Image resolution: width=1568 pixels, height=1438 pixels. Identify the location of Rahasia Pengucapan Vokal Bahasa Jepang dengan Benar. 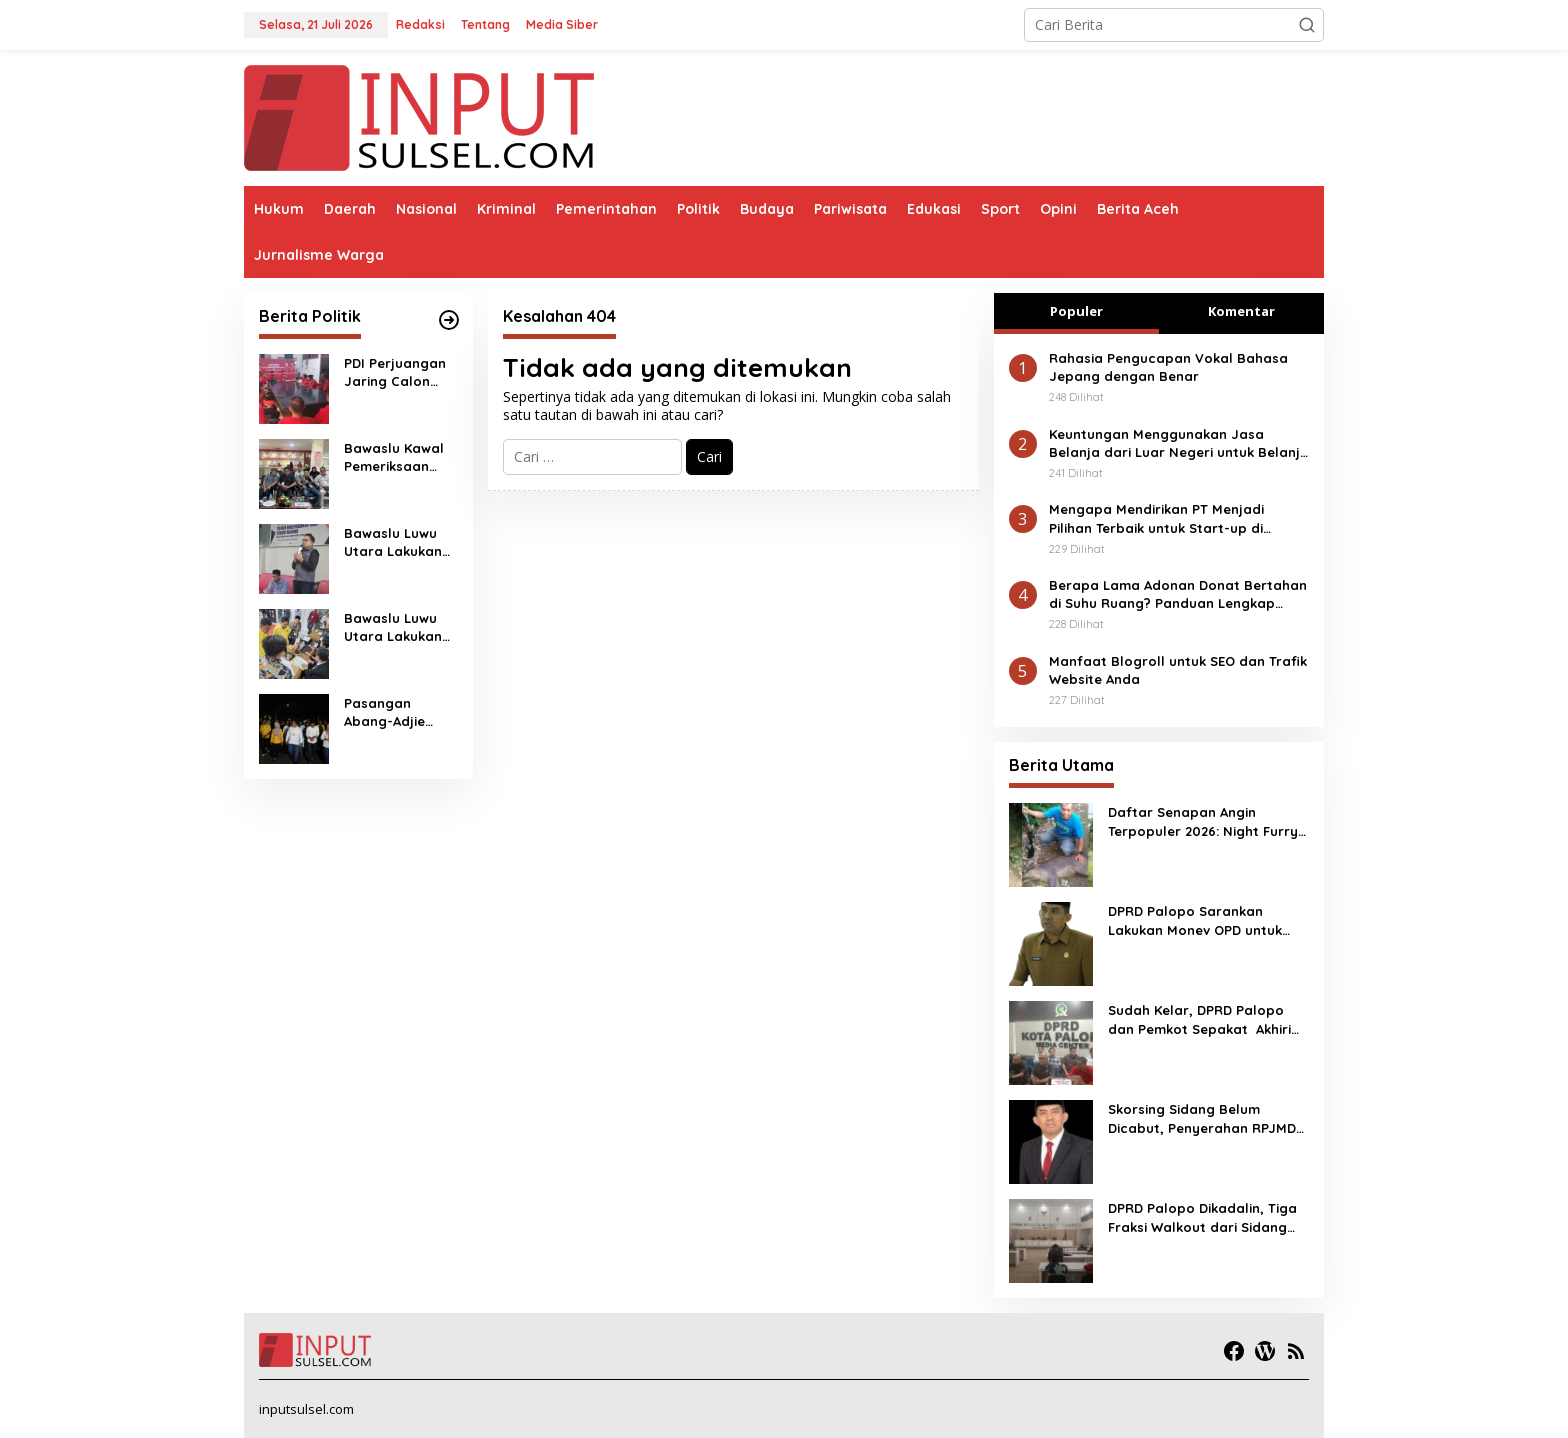
(1168, 367).